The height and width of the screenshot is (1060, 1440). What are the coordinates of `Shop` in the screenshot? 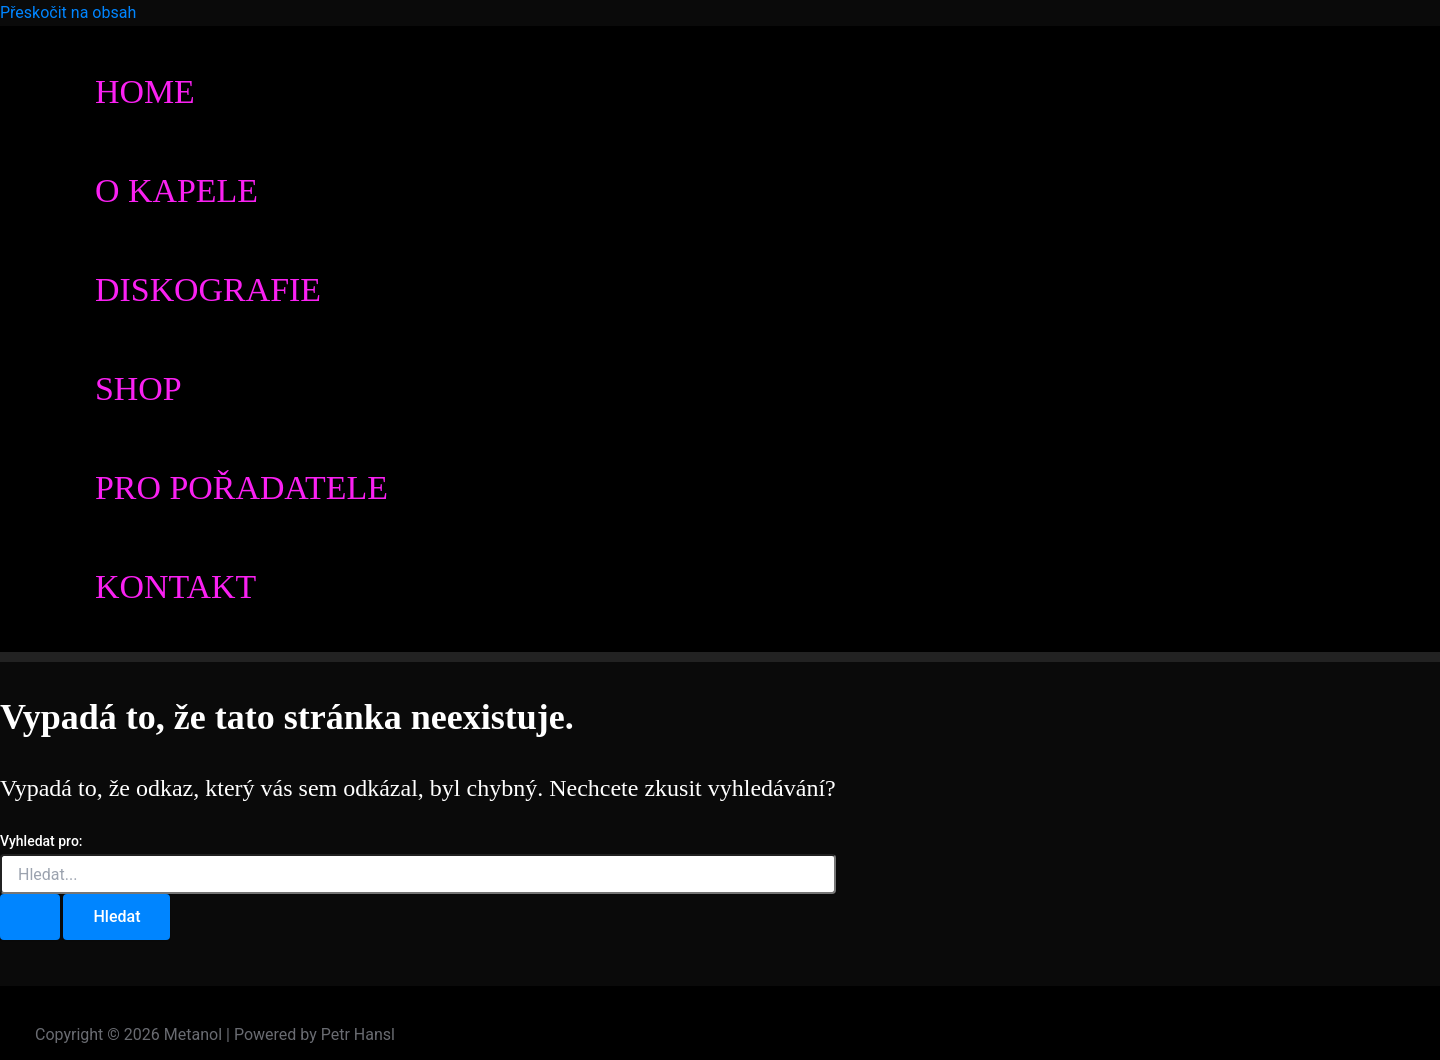 It's located at (138, 388).